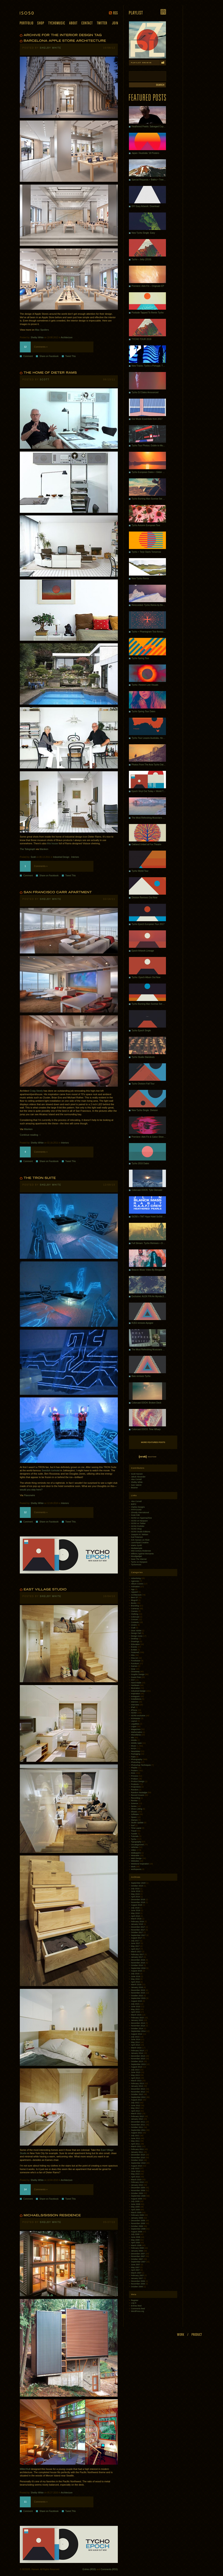 The width and height of the screenshot is (223, 2576). I want to click on Blogroll, so click(134, 1600).